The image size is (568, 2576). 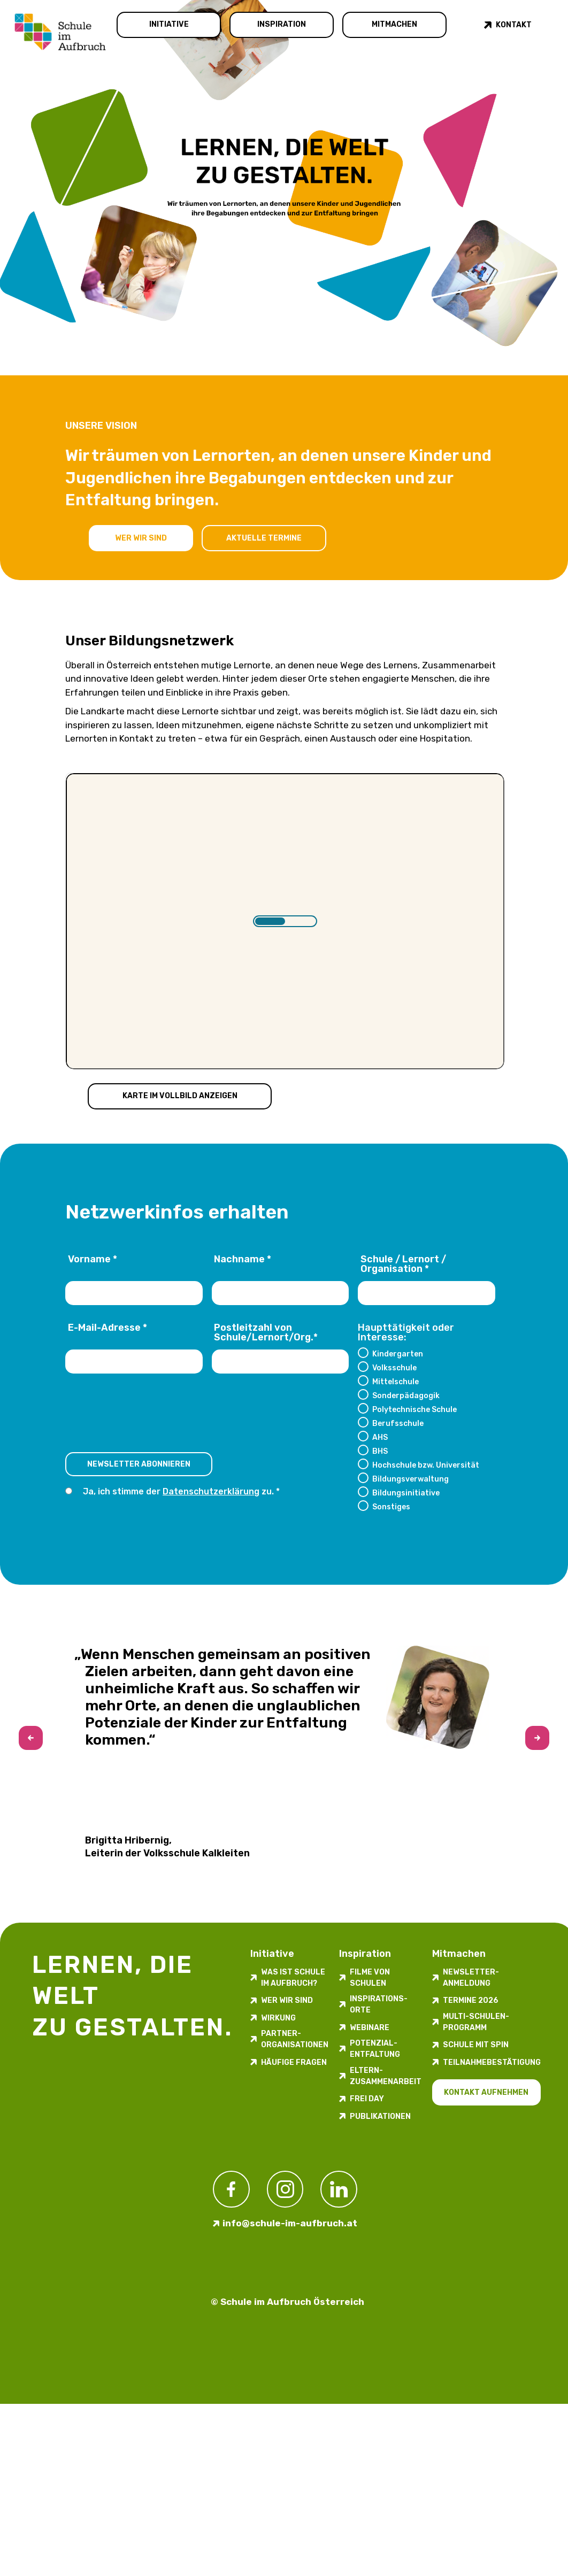 What do you see at coordinates (379, 2004) in the screenshot?
I see `Inspirations­orte` at bounding box center [379, 2004].